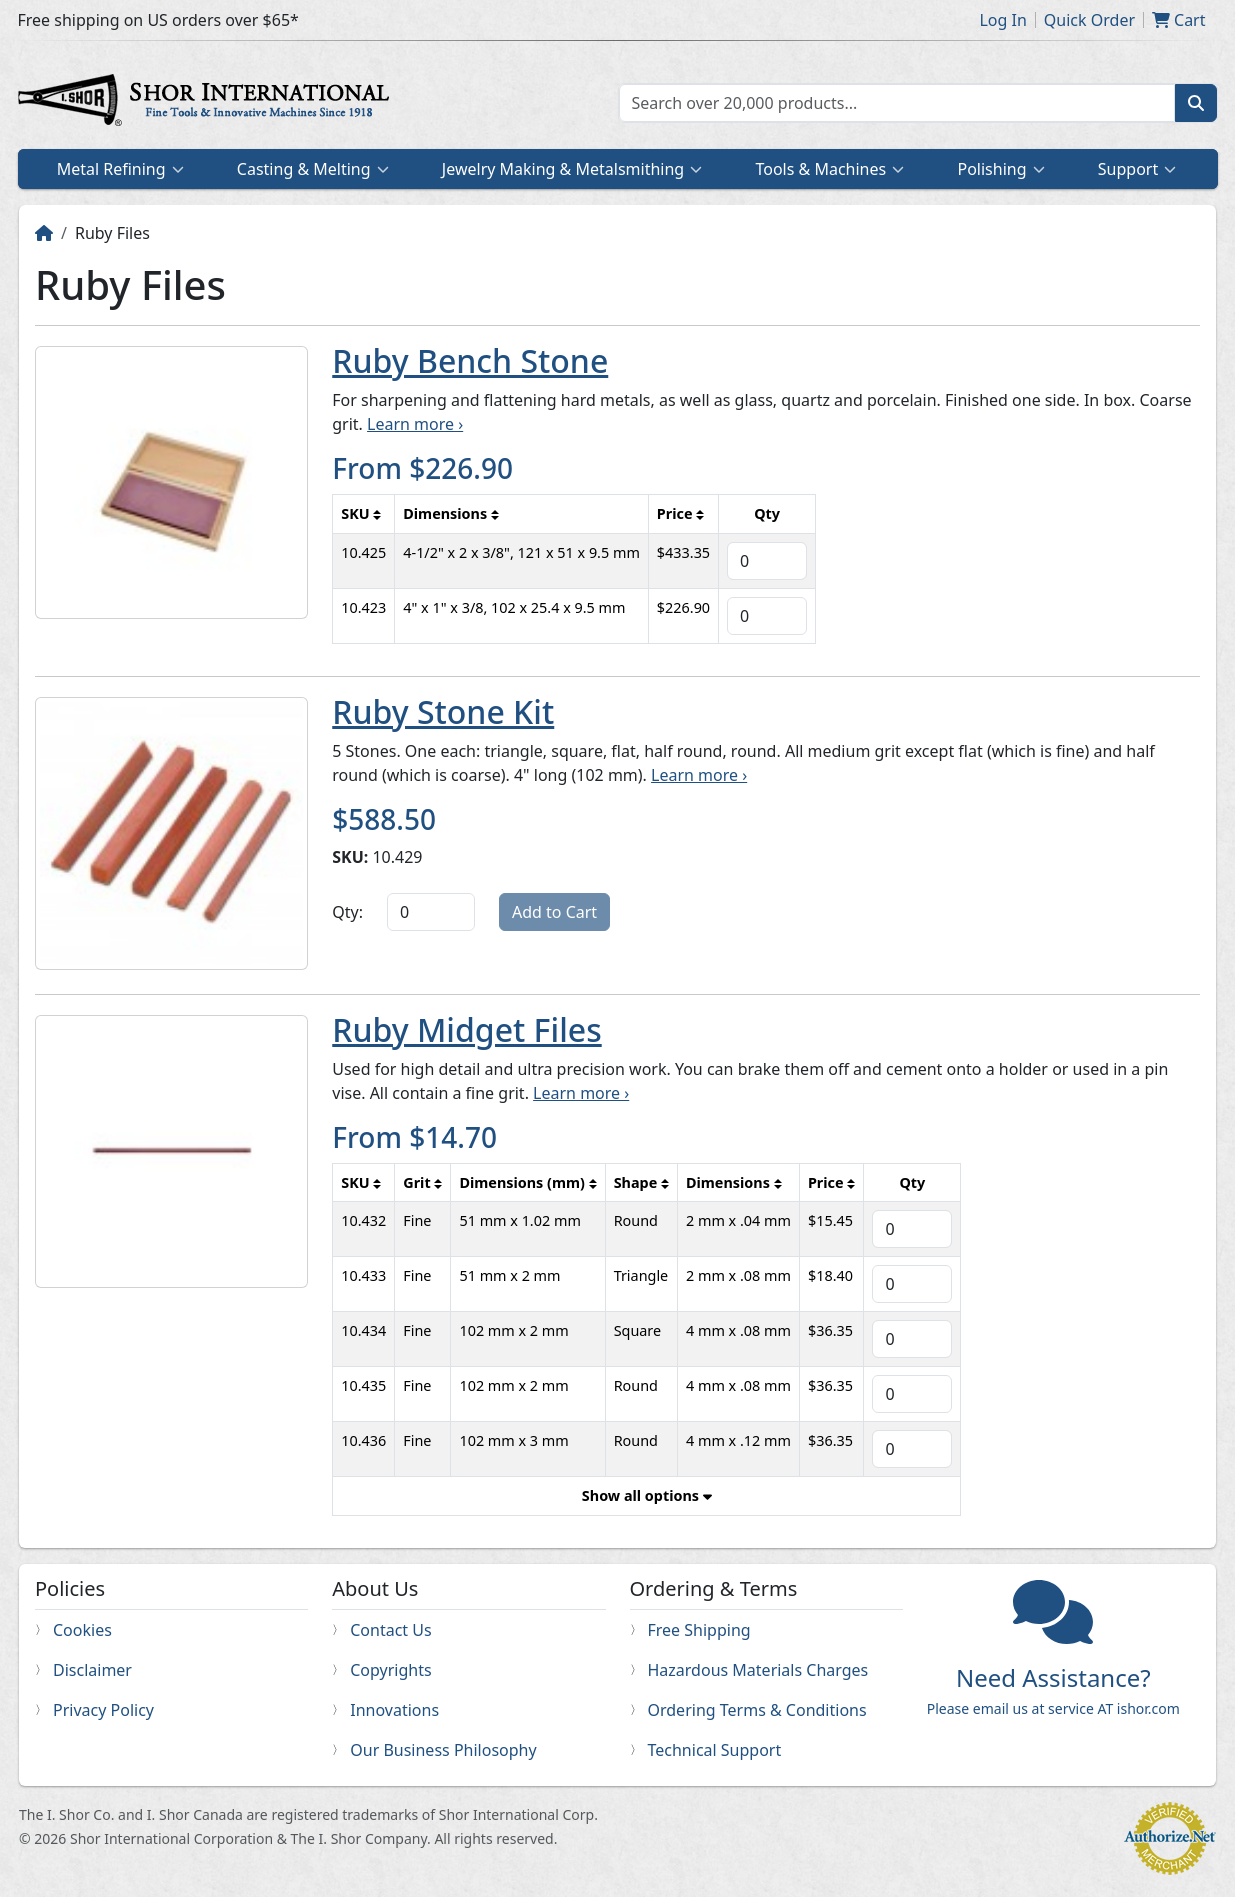  Describe the element at coordinates (347, 912) in the screenshot. I see `Qty:` at that location.